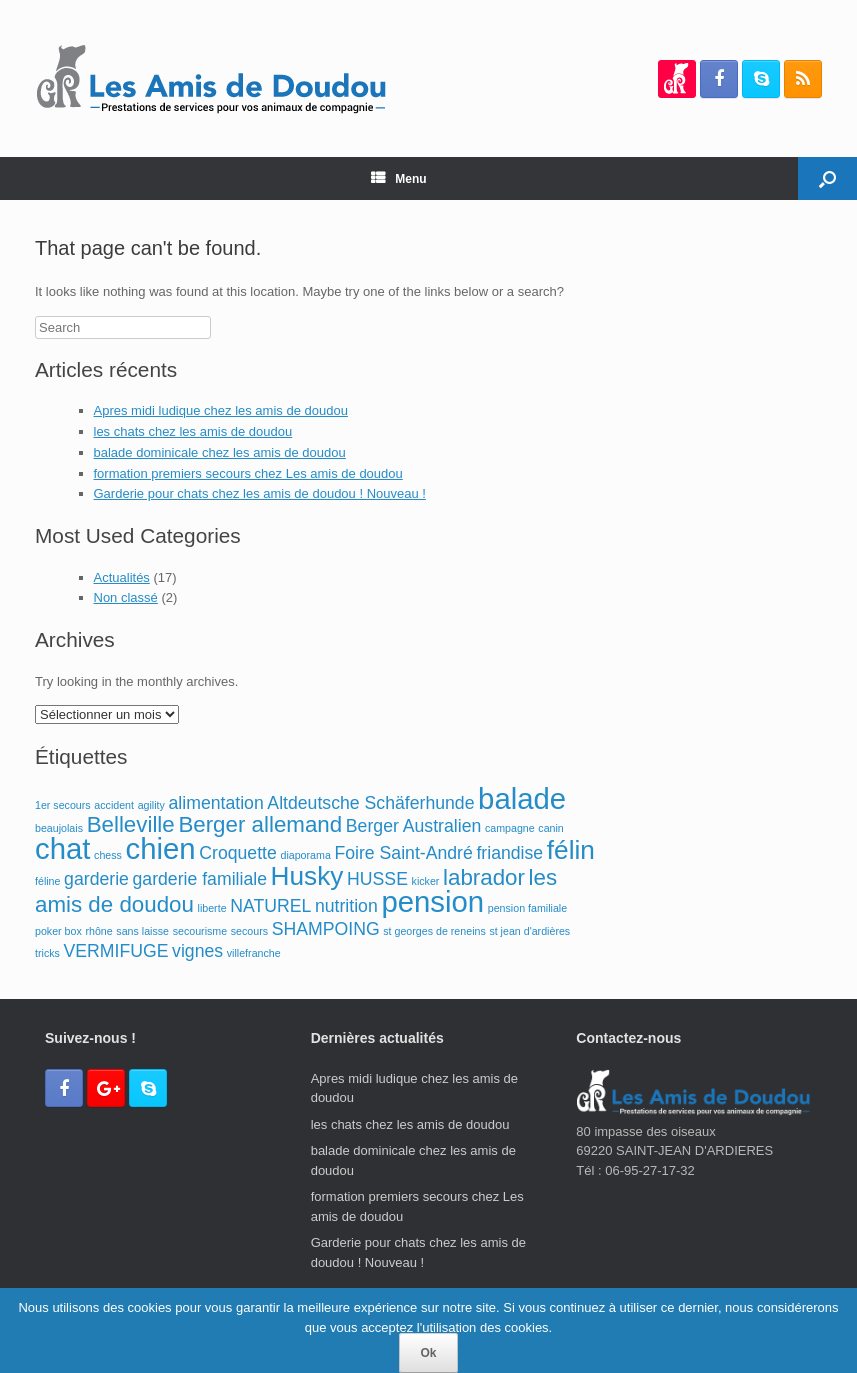  I want to click on poker box [poker box (1 élément)], so click(58, 931).